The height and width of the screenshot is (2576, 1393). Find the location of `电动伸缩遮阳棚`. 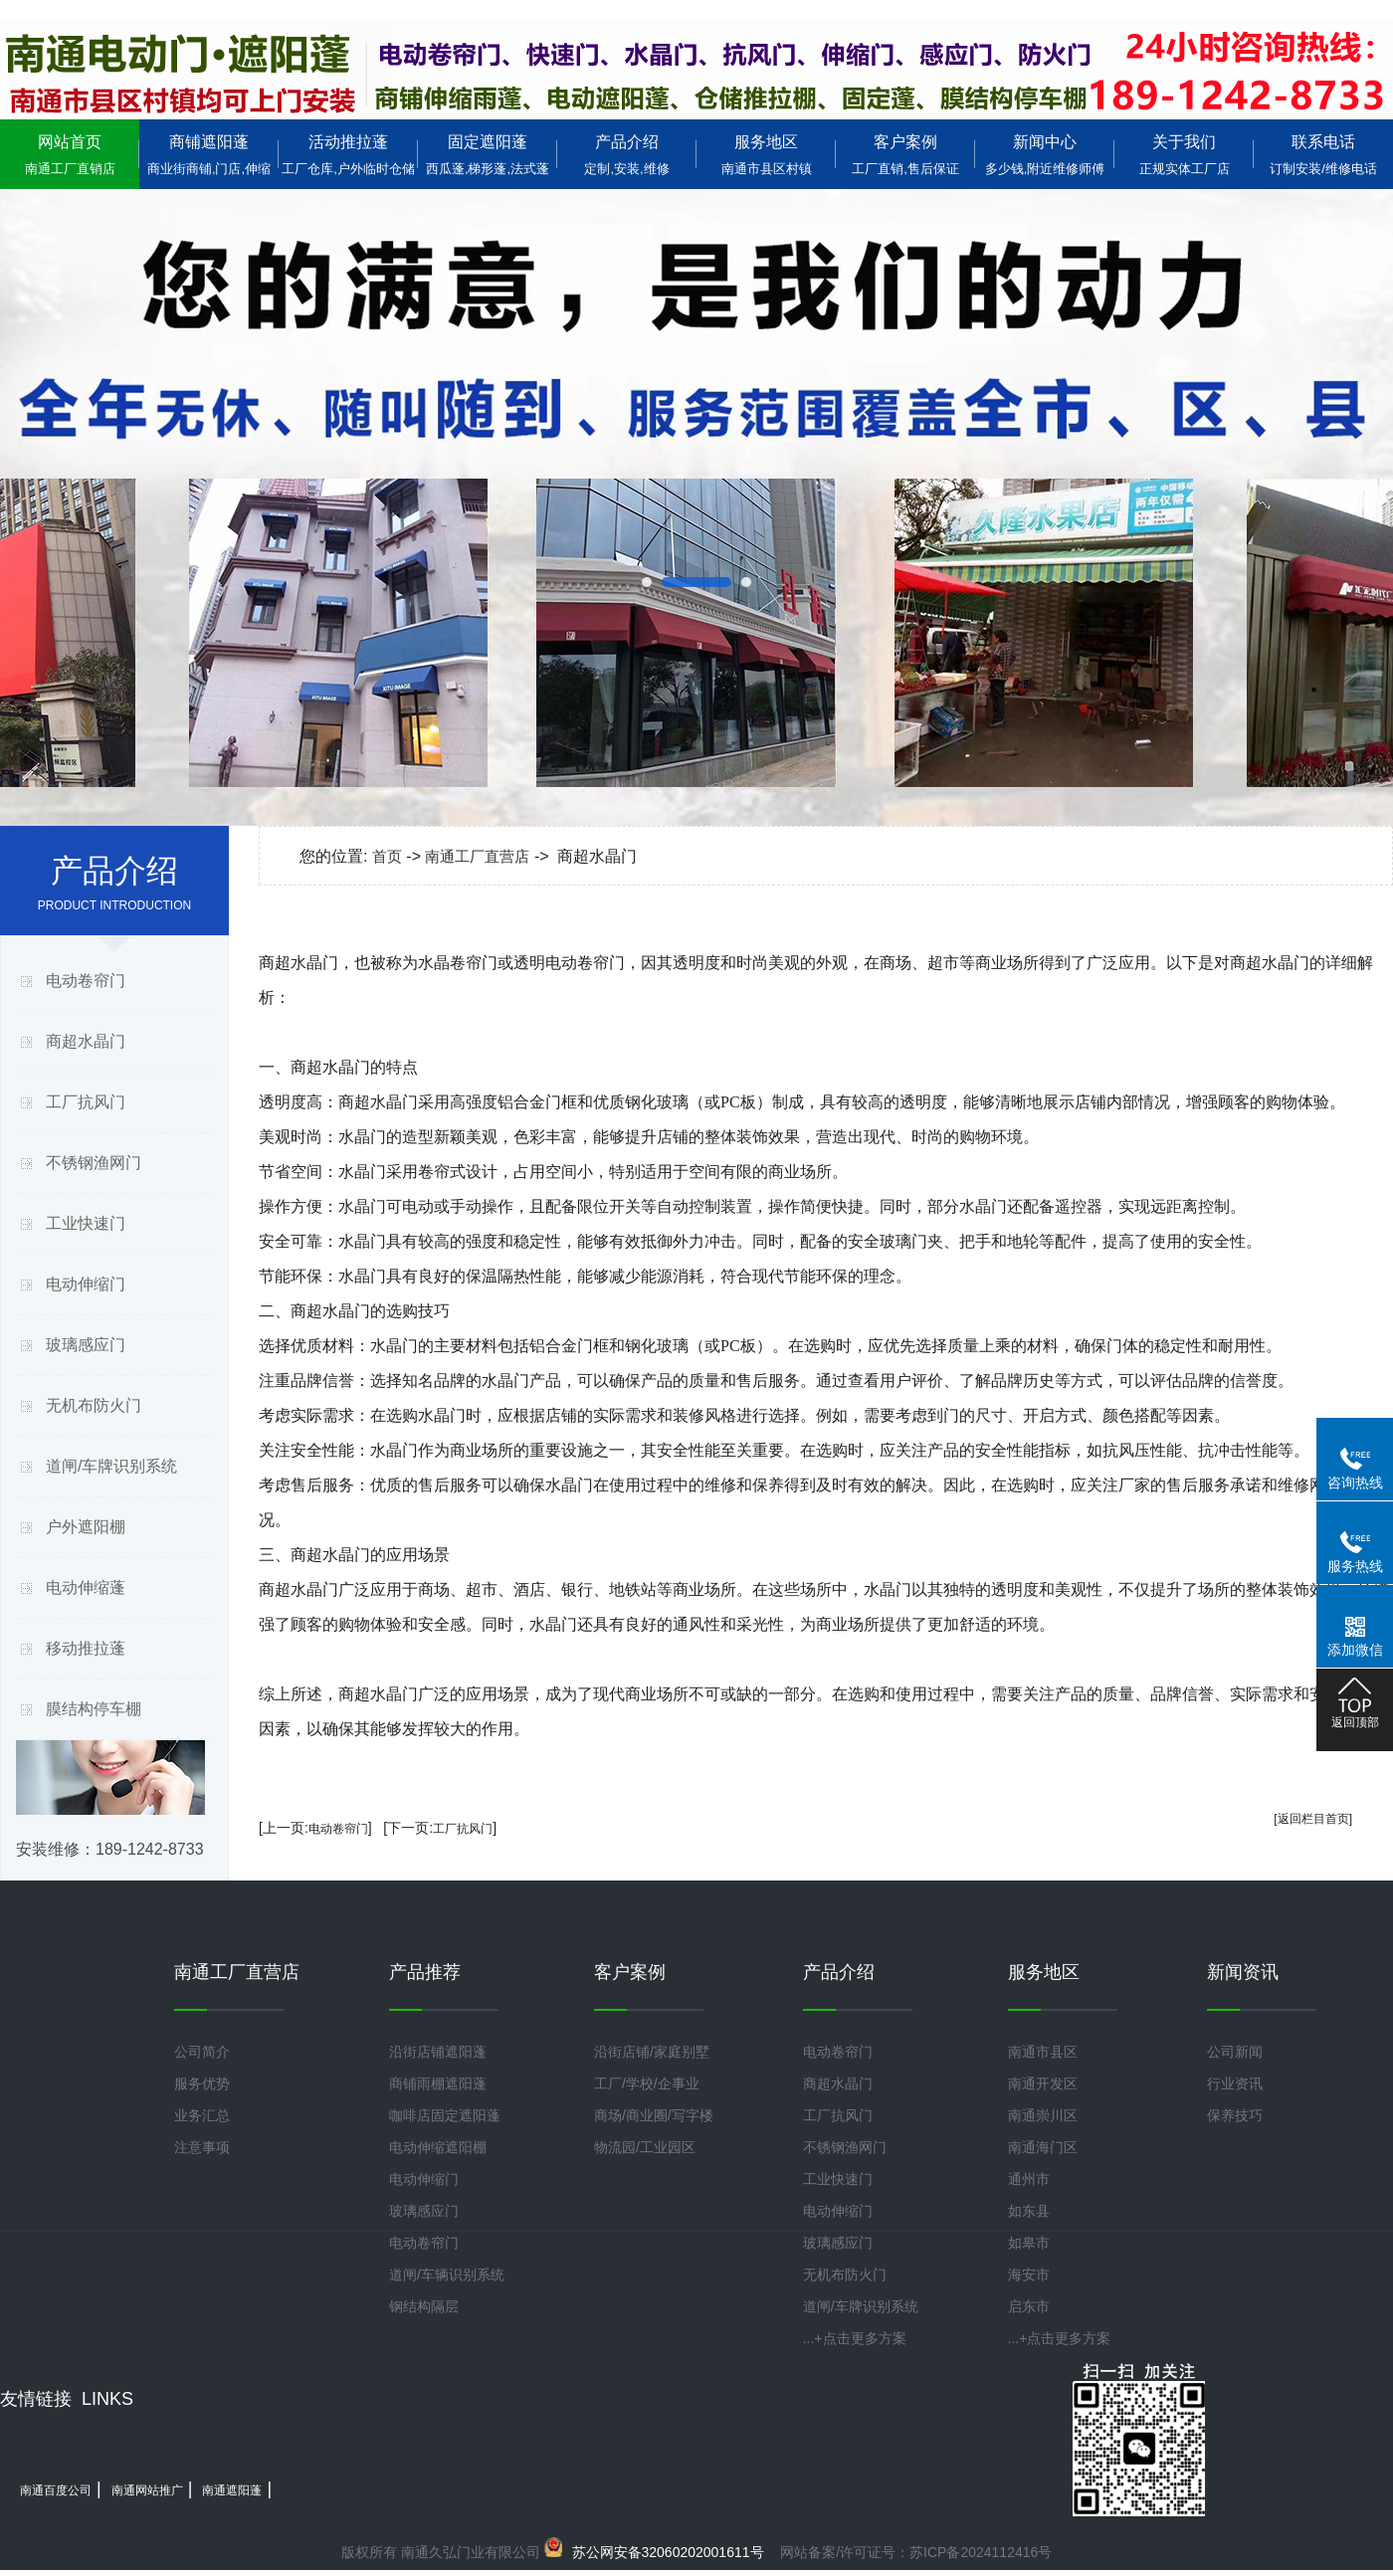

电动伸缩遮阳棚 is located at coordinates (438, 2147).